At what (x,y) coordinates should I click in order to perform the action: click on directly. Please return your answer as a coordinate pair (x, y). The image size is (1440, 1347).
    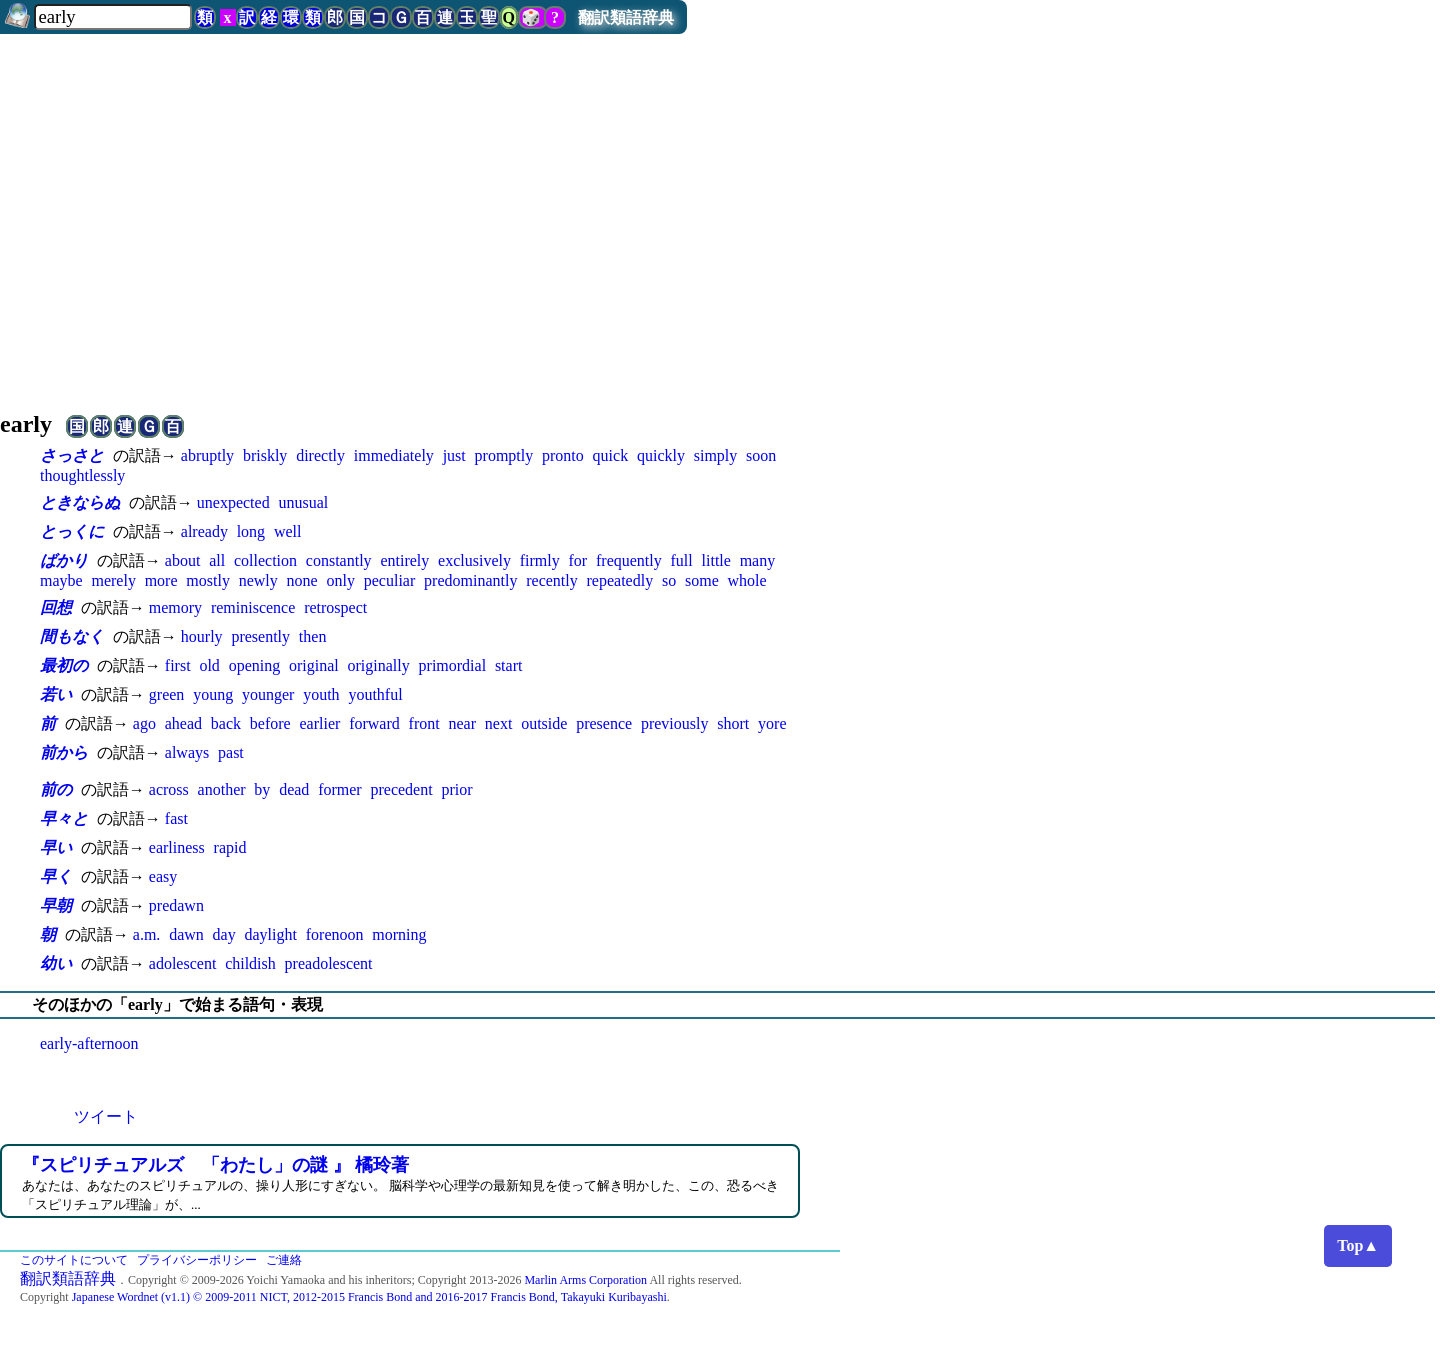
    Looking at the image, I should click on (320, 455).